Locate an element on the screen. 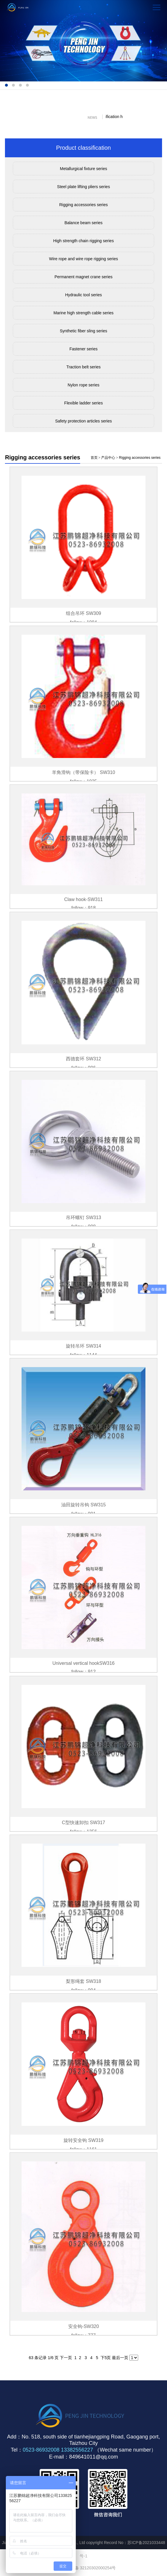  Marine high strength cable series is located at coordinates (83, 313).